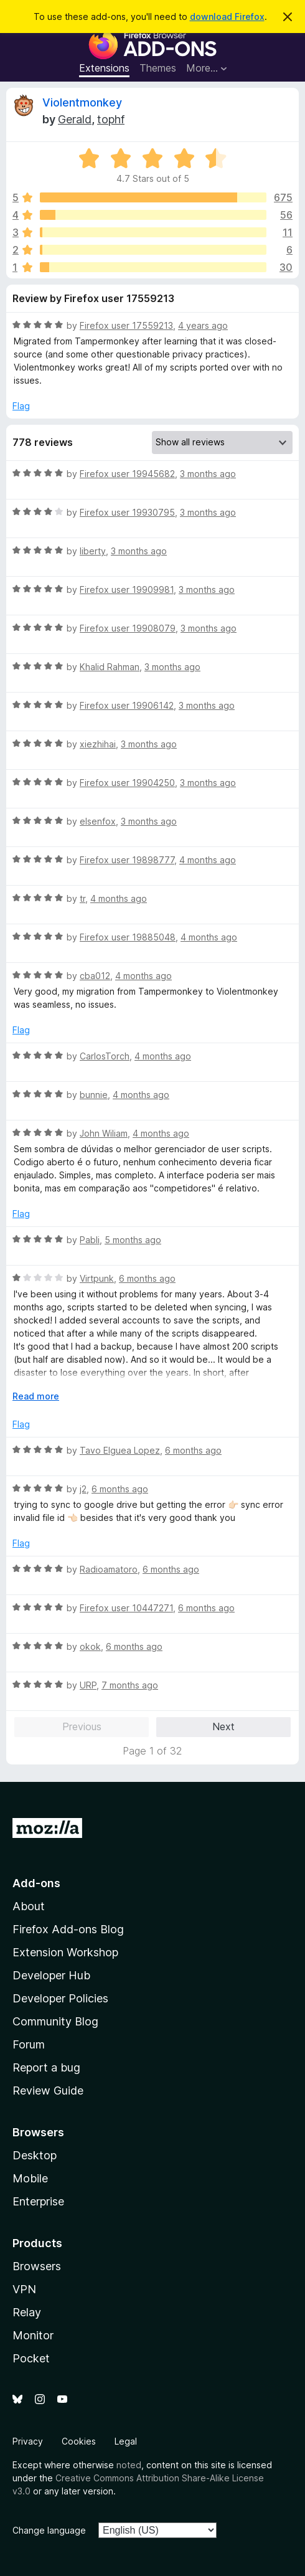  I want to click on Firefox user 19898777, so click(127, 860).